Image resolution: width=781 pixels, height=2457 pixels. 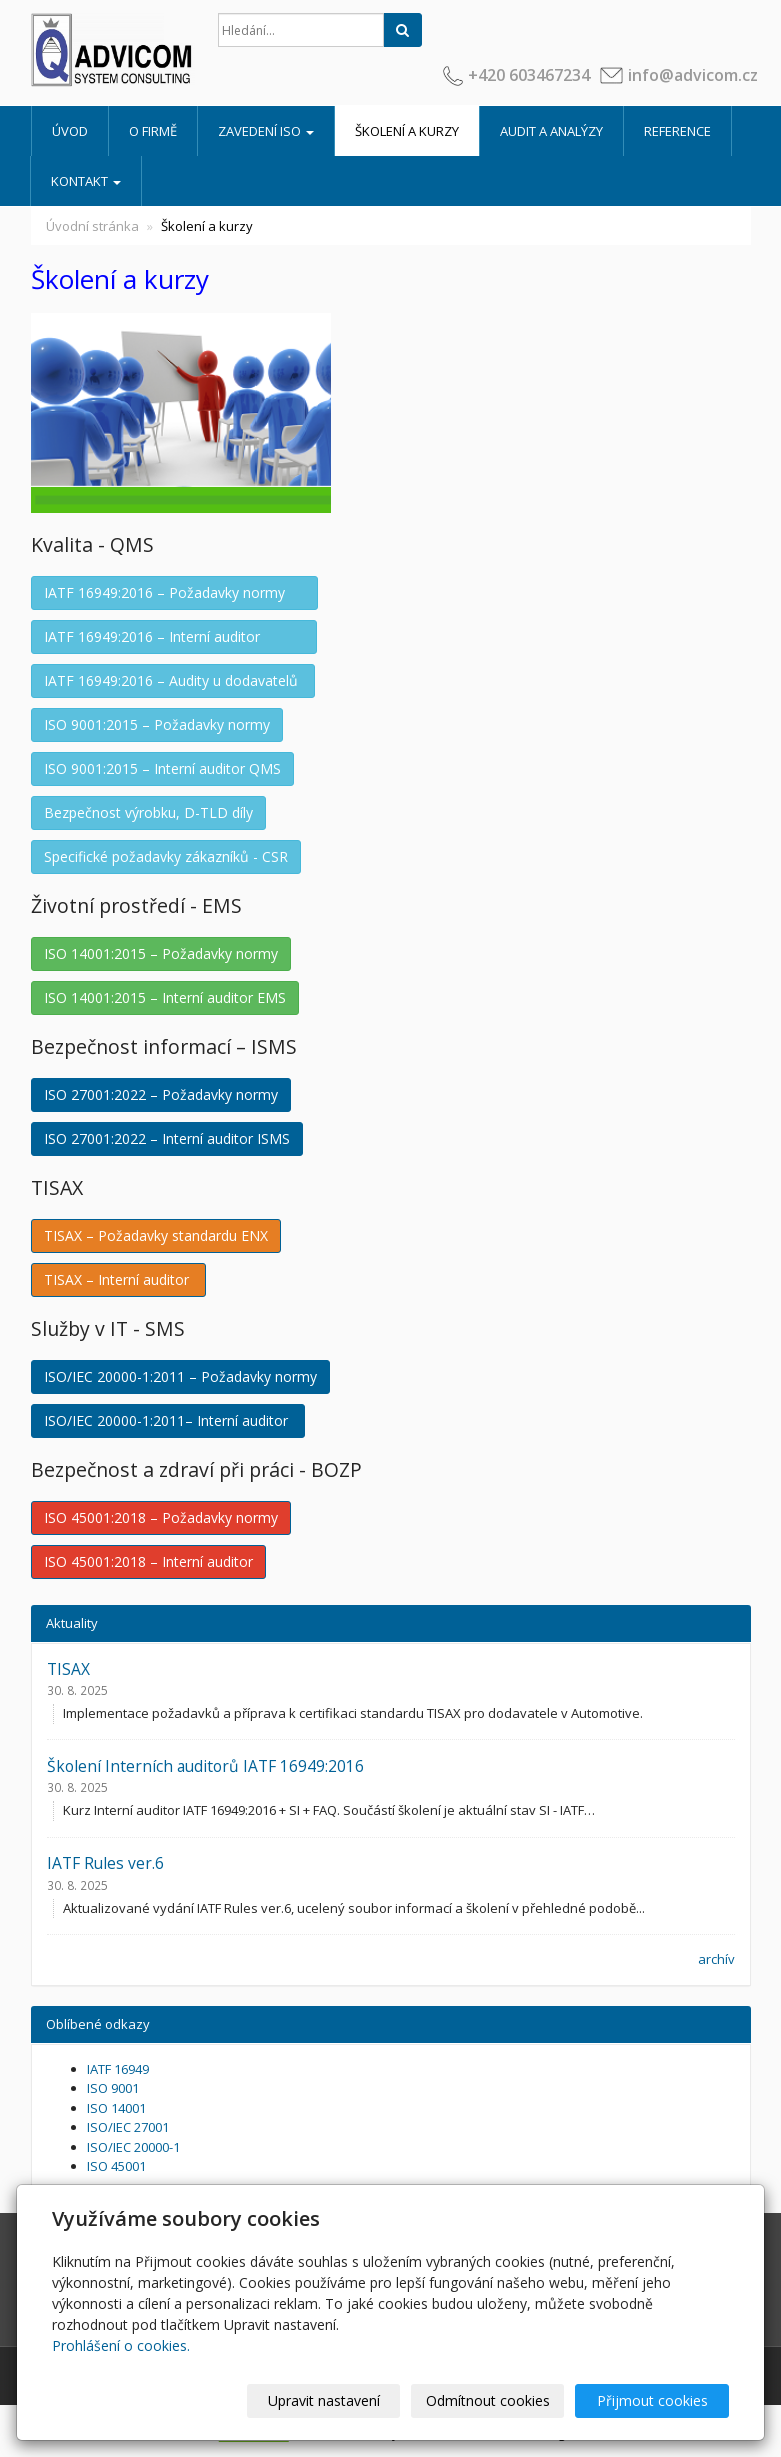 I want to click on IATF Rules ver.6, so click(x=105, y=1863).